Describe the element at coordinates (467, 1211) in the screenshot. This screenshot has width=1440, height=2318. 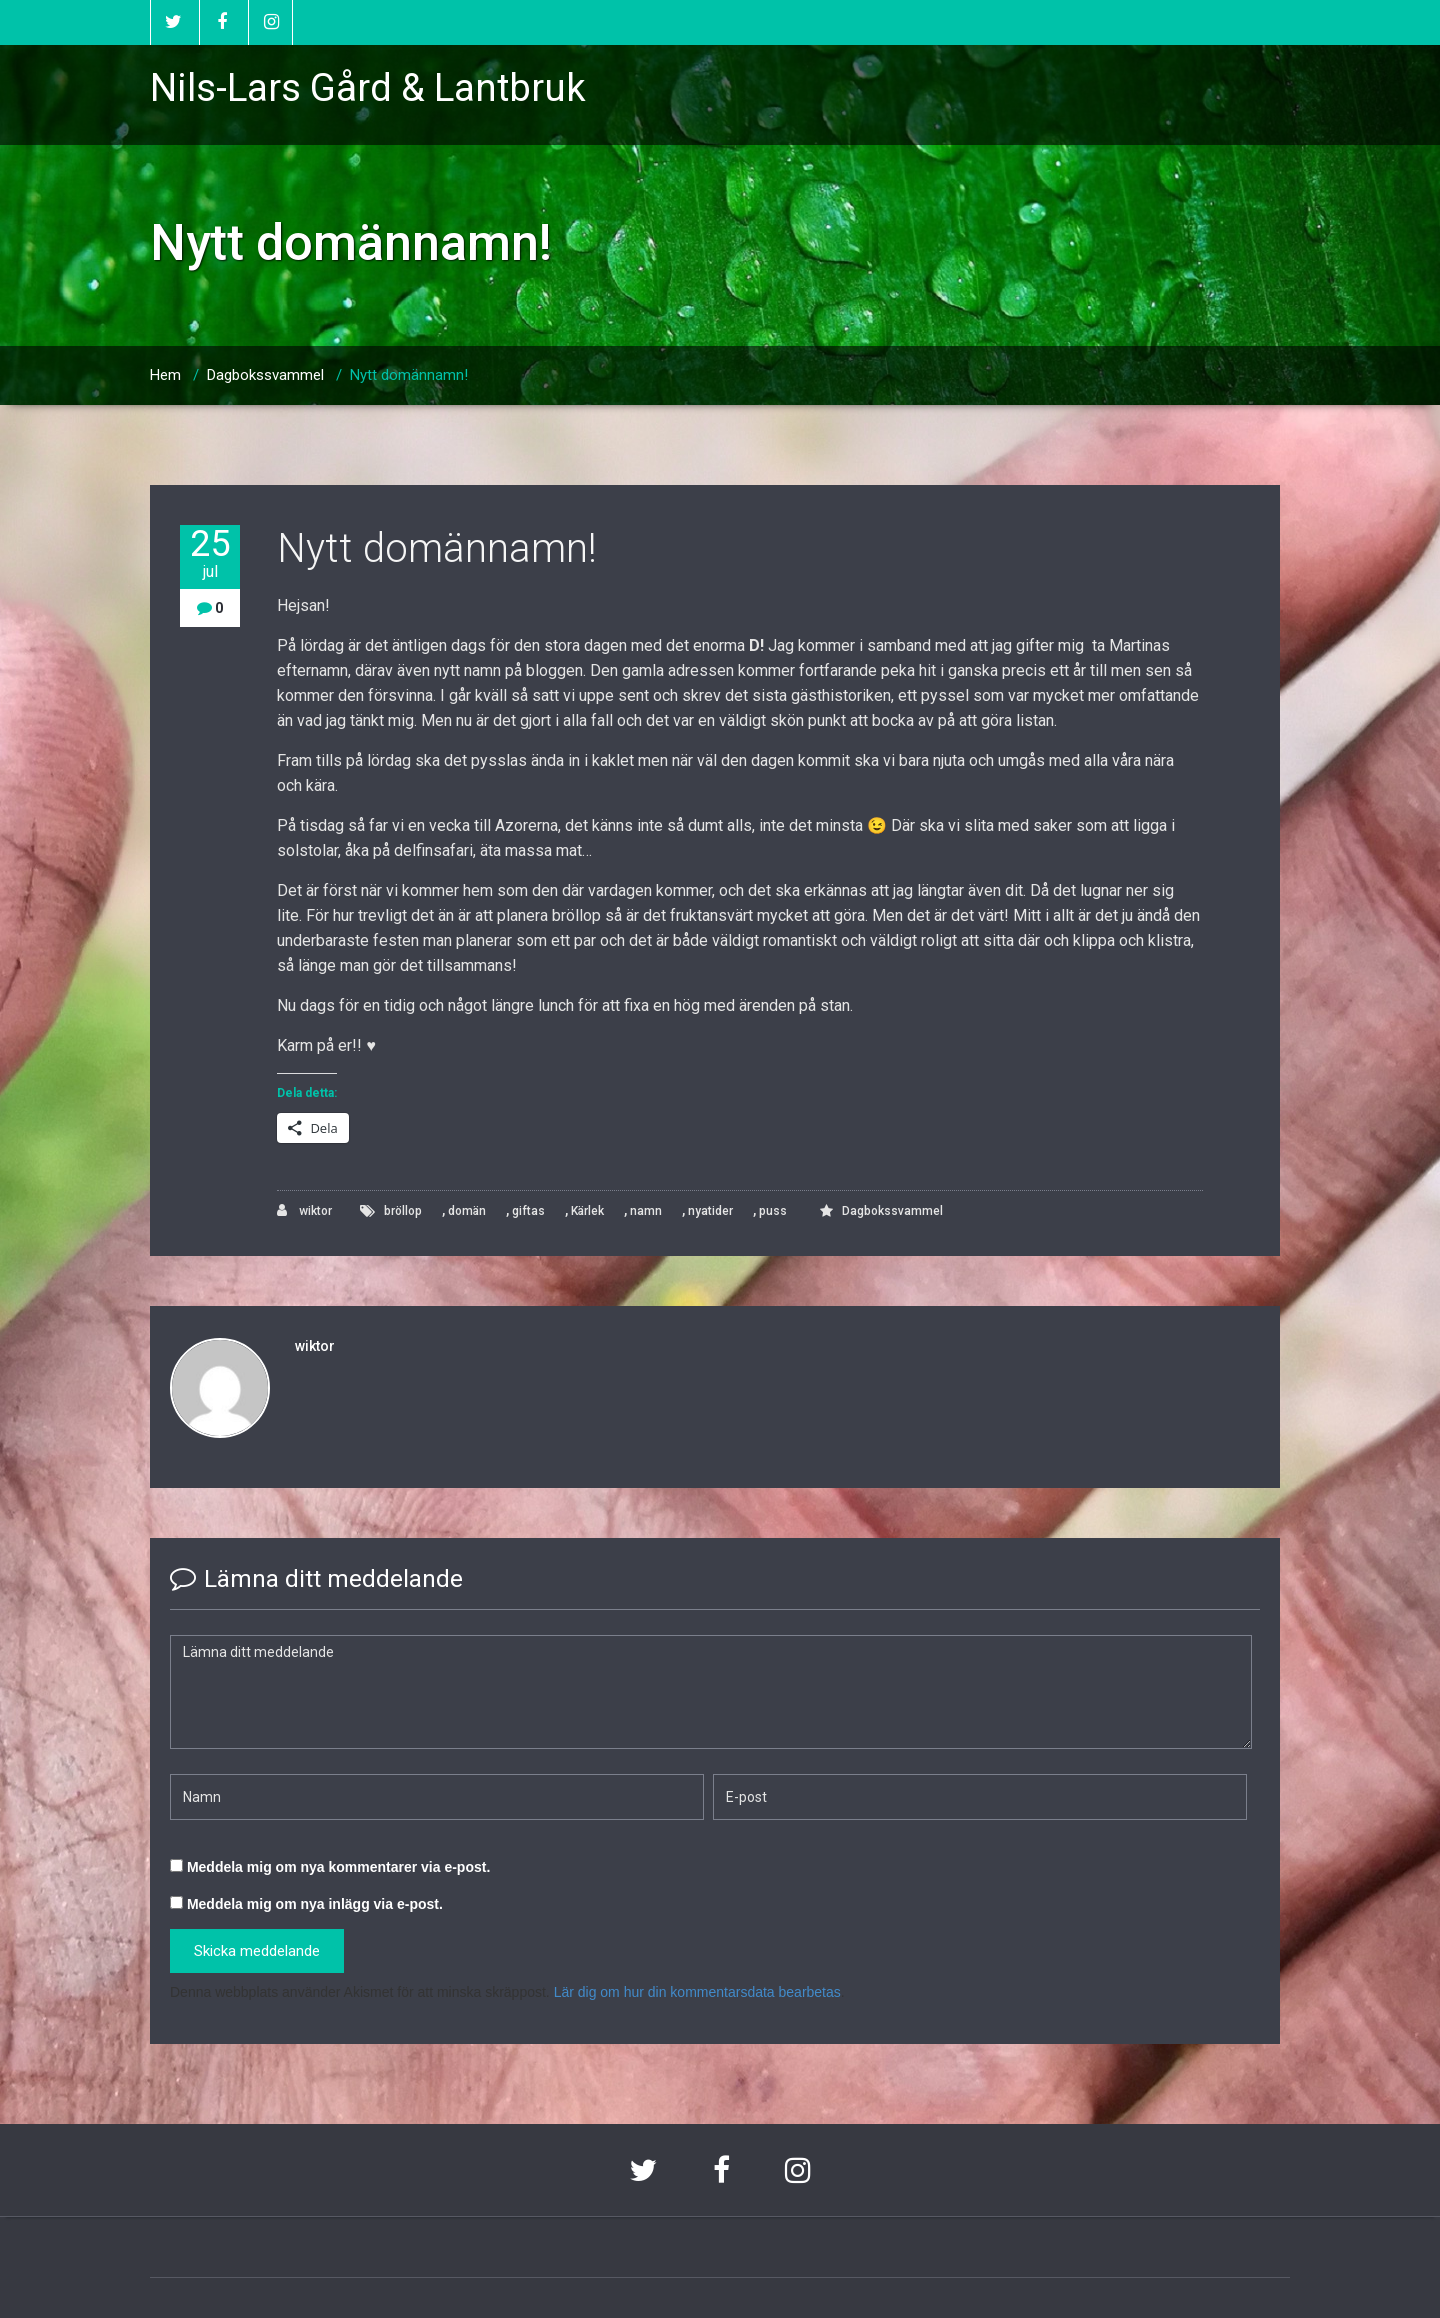
I see `domän` at that location.